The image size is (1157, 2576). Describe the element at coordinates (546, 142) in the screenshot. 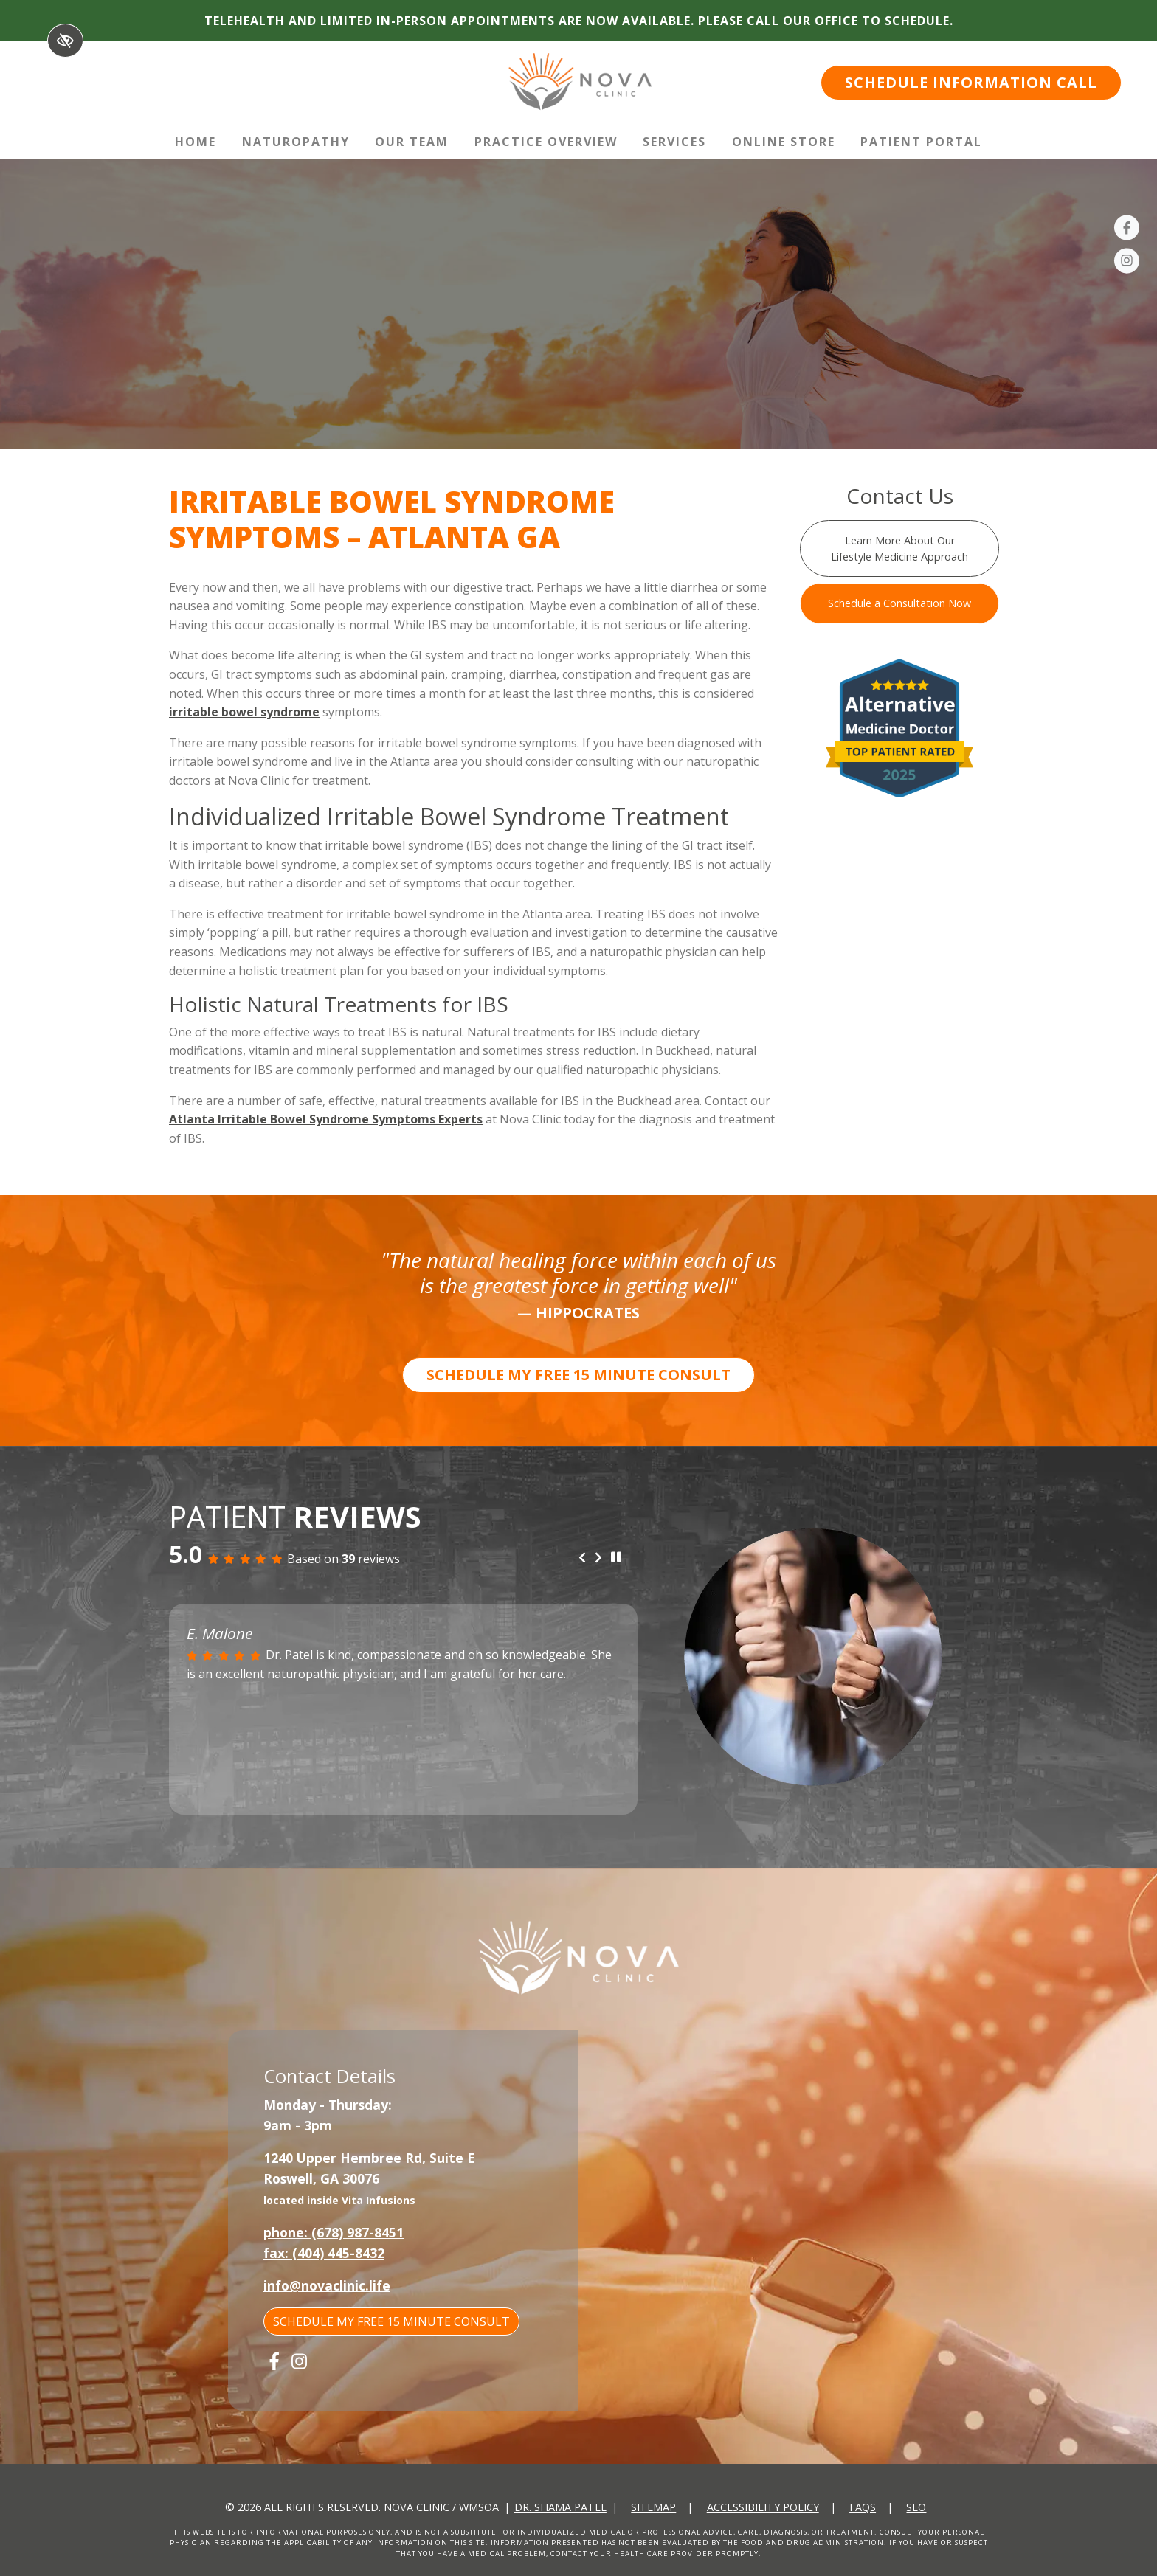

I see `Practice Overview` at that location.